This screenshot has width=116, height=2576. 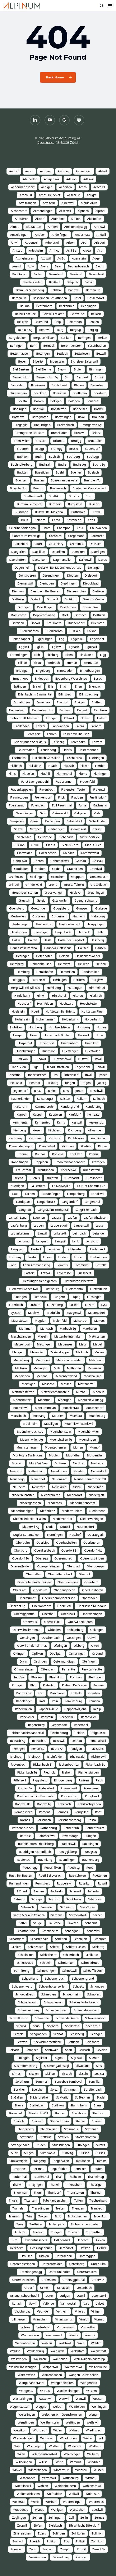 I want to click on Reiden [listitem], so click(x=79, y=1733).